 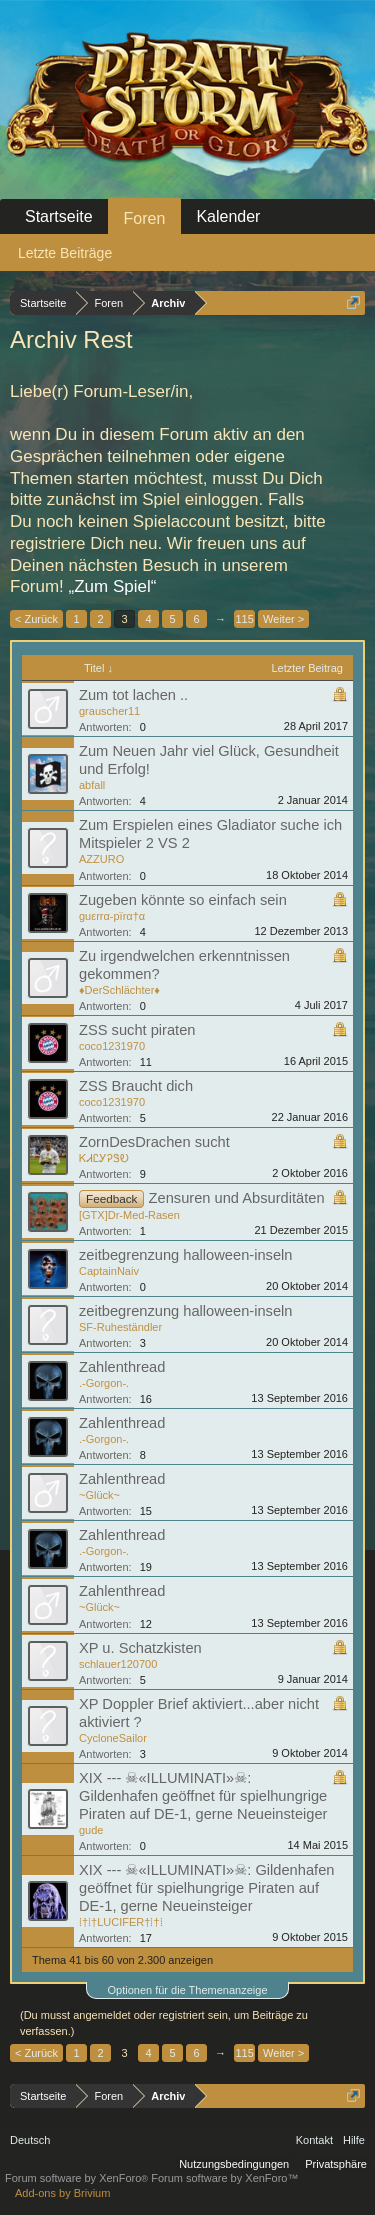 What do you see at coordinates (314, 2140) in the screenshot?
I see `Kontakt` at bounding box center [314, 2140].